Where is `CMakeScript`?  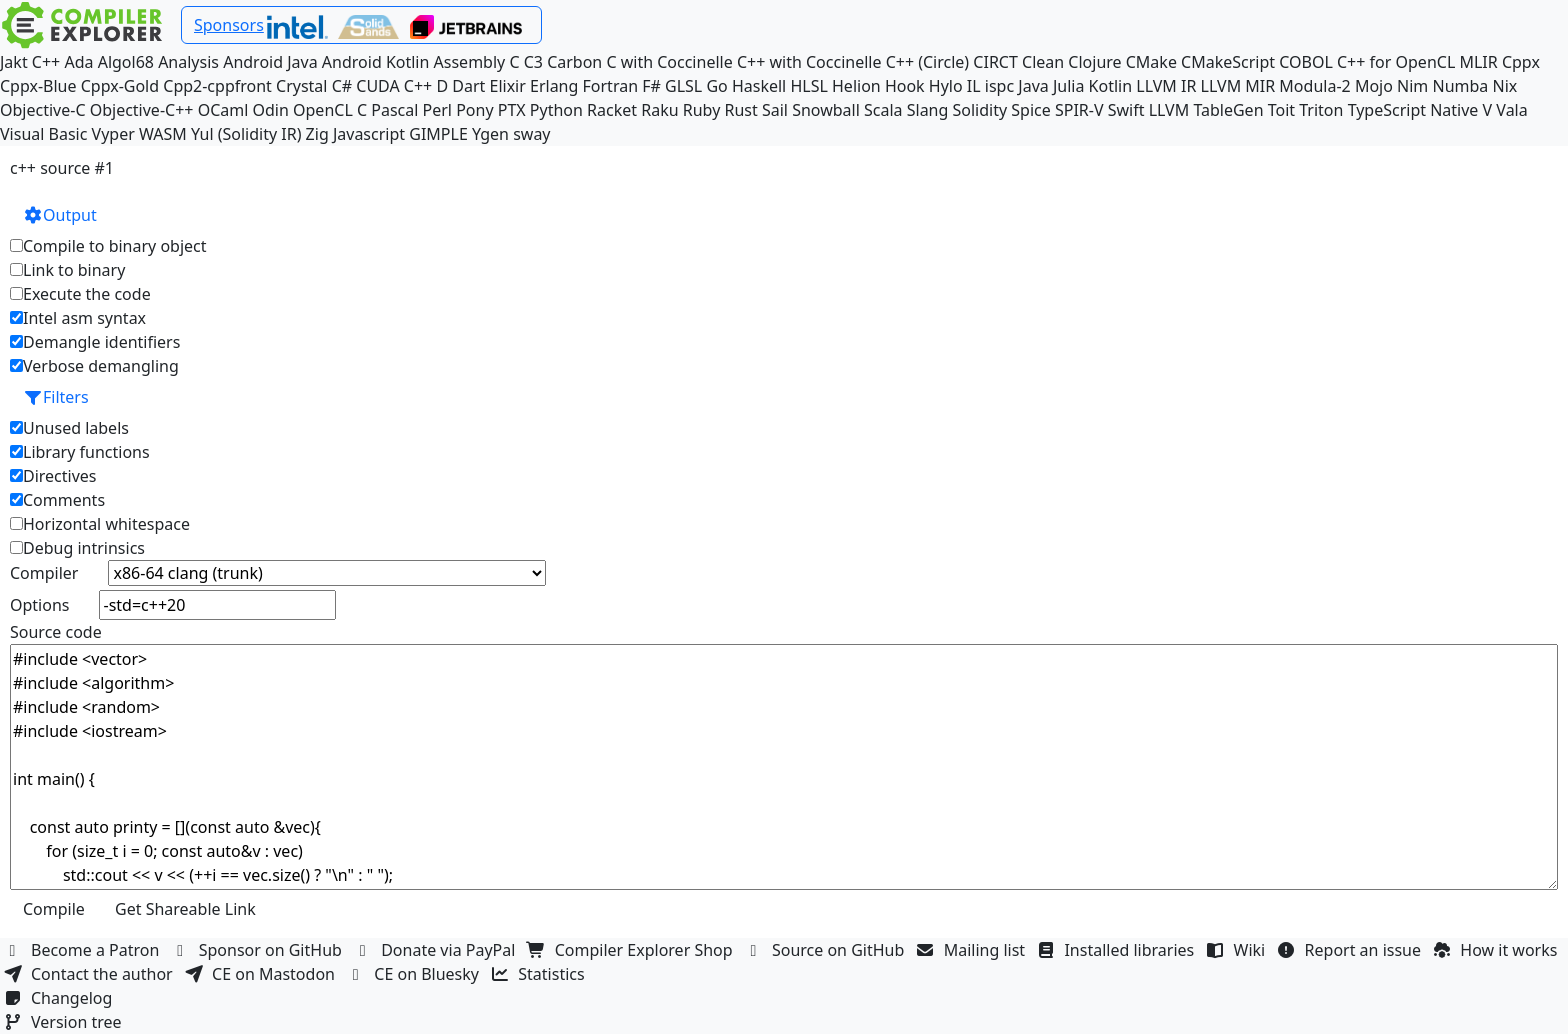
CMakeScript is located at coordinates (1228, 62).